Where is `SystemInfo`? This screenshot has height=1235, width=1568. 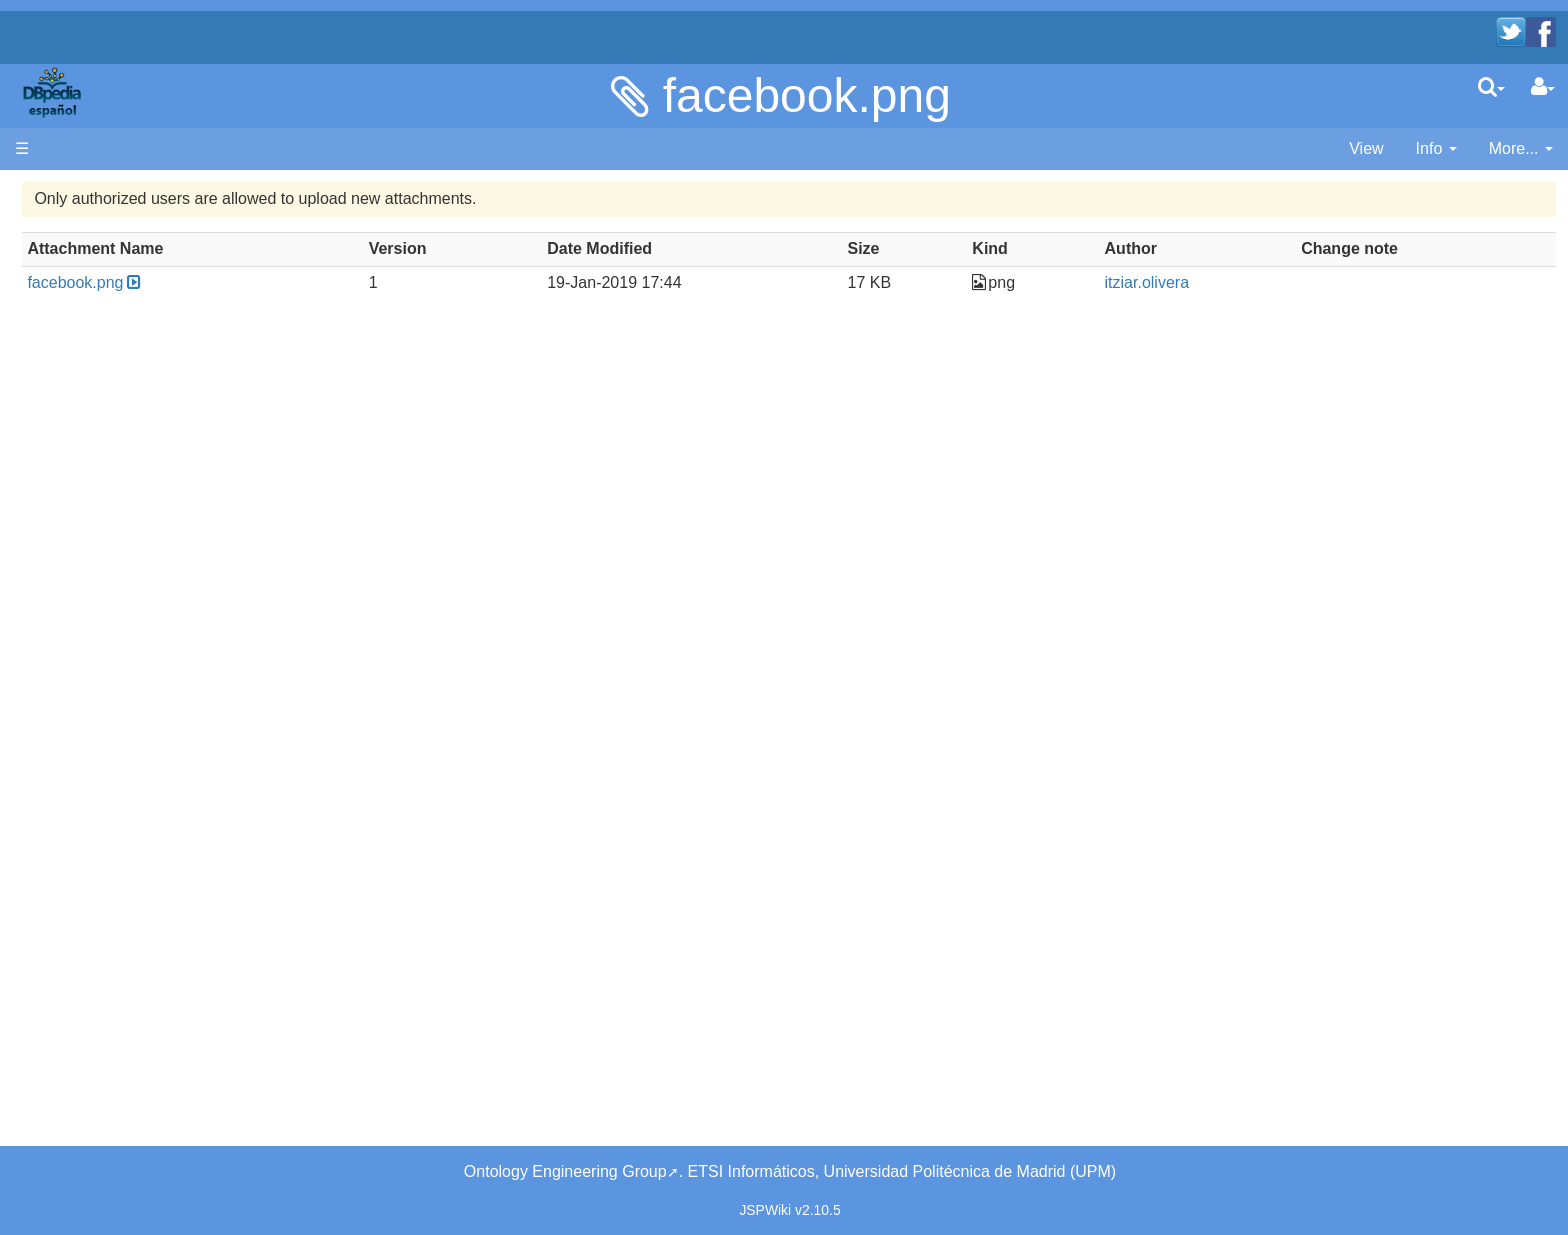 SystemInfo is located at coordinates (95, 624).